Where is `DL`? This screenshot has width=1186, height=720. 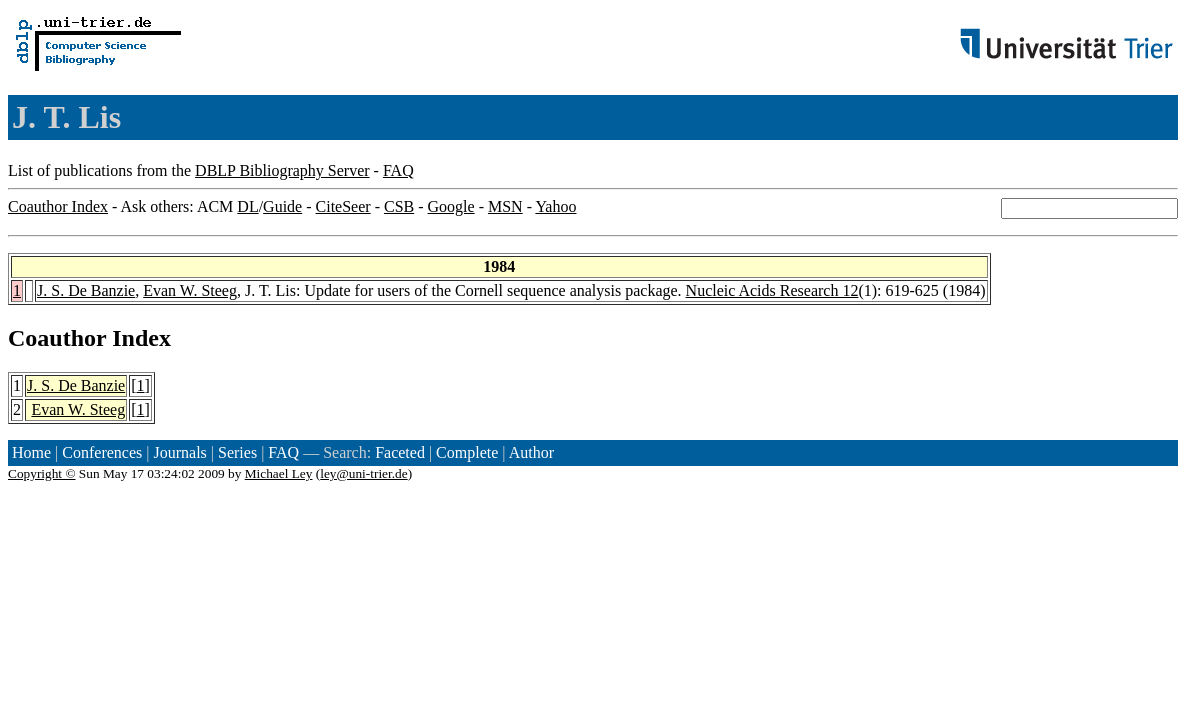 DL is located at coordinates (247, 206).